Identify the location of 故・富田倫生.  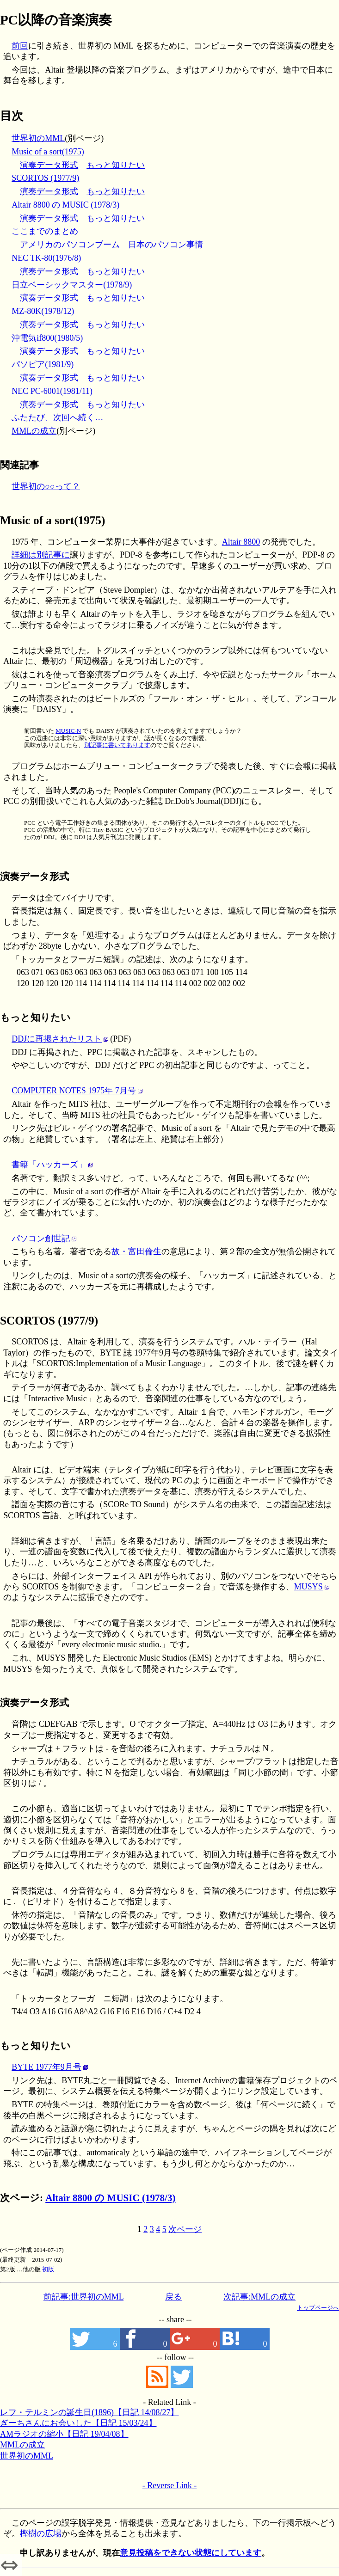
(136, 1251).